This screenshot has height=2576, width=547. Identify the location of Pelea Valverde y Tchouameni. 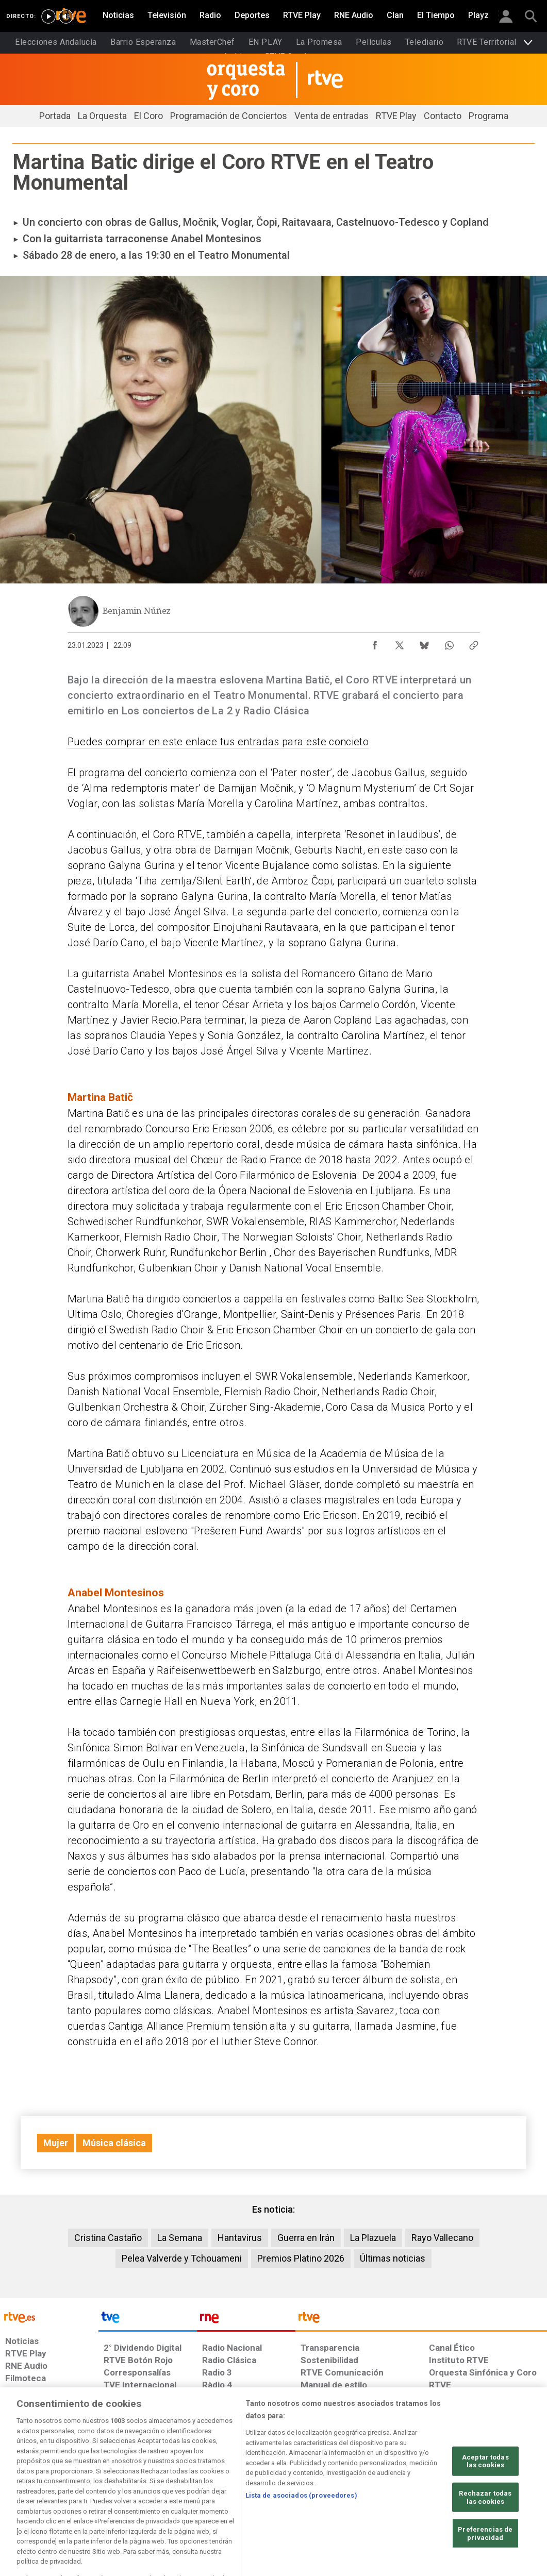
(182, 2258).